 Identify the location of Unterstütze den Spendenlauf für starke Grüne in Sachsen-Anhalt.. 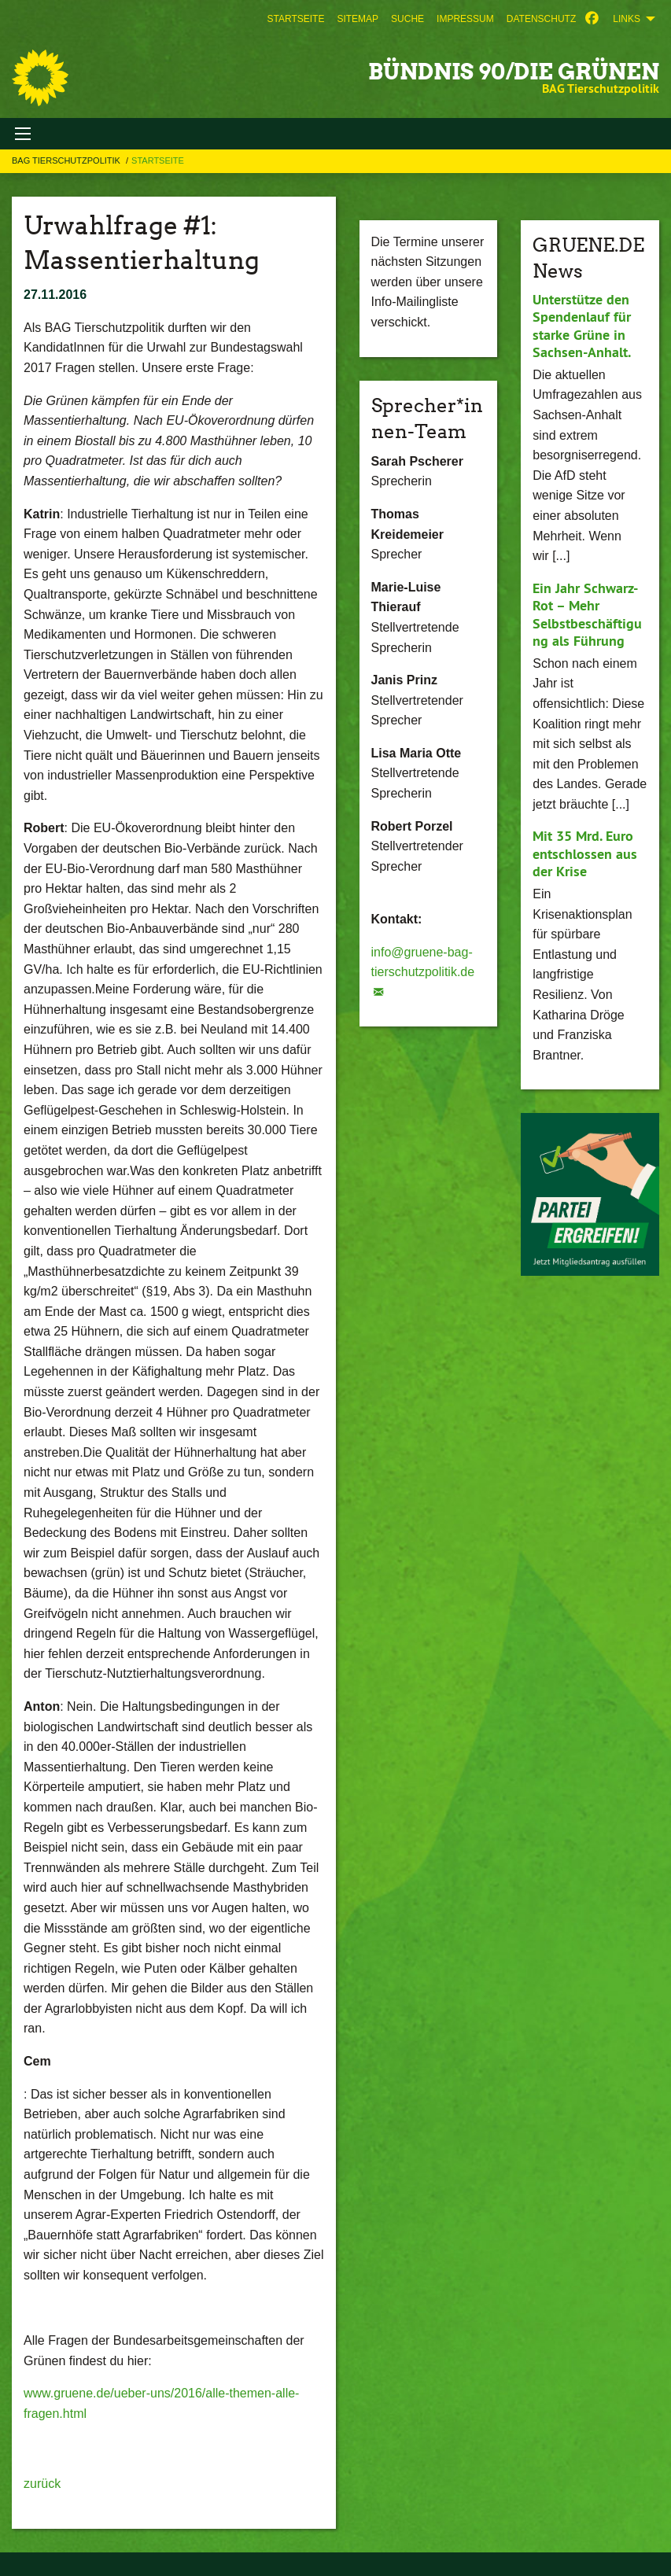
(582, 326).